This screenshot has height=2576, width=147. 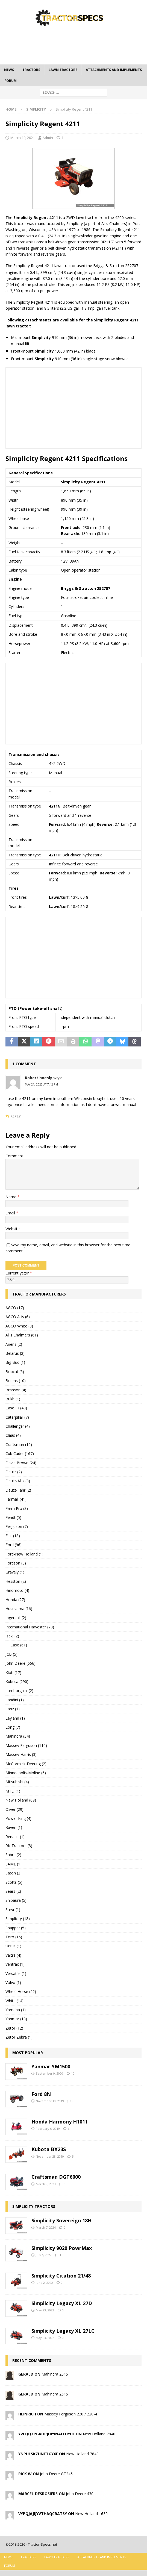 I want to click on Craftsman DGT6000, so click(x=56, y=2176).